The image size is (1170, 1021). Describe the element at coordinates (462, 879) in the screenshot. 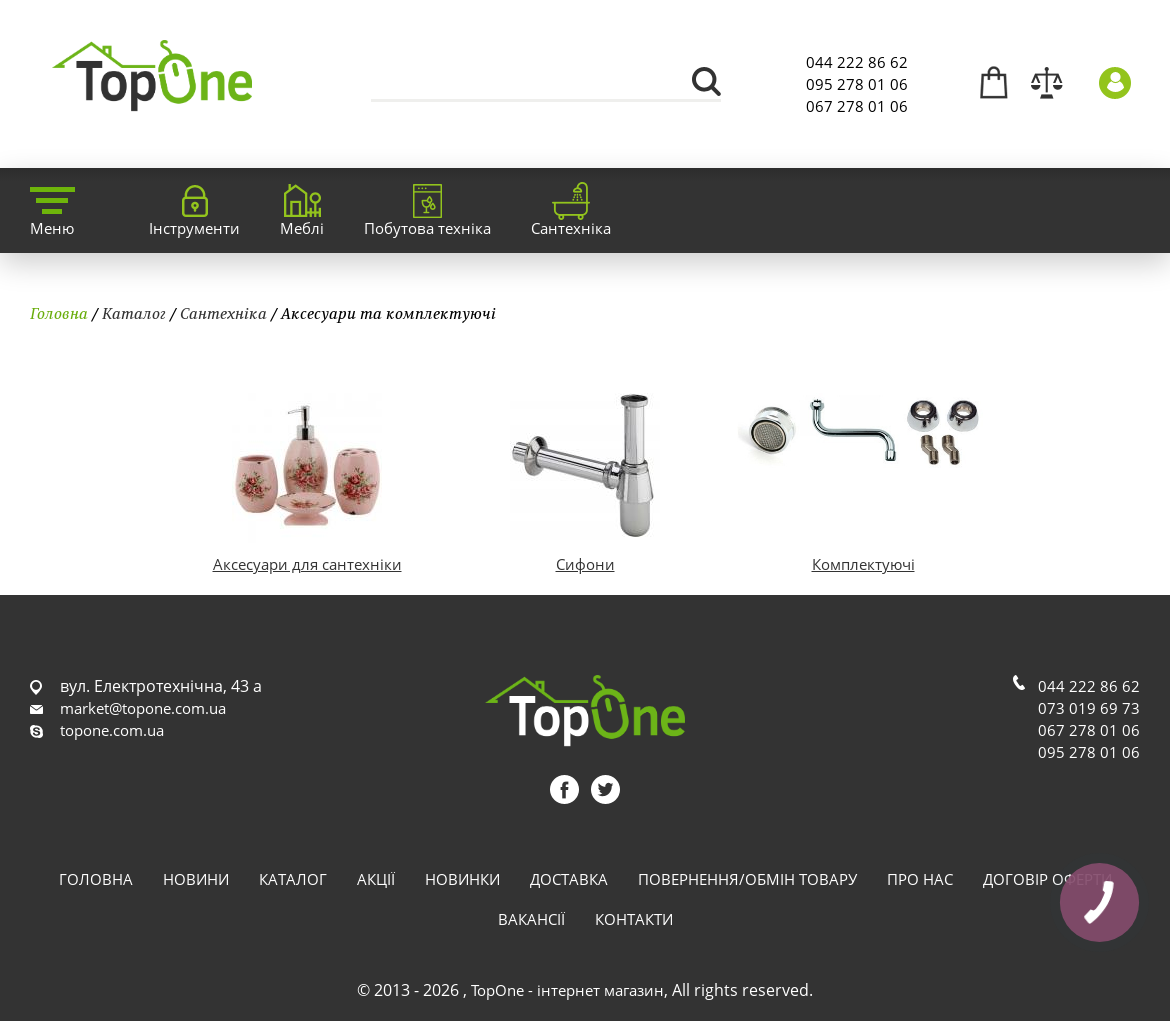

I see `Новинки` at that location.